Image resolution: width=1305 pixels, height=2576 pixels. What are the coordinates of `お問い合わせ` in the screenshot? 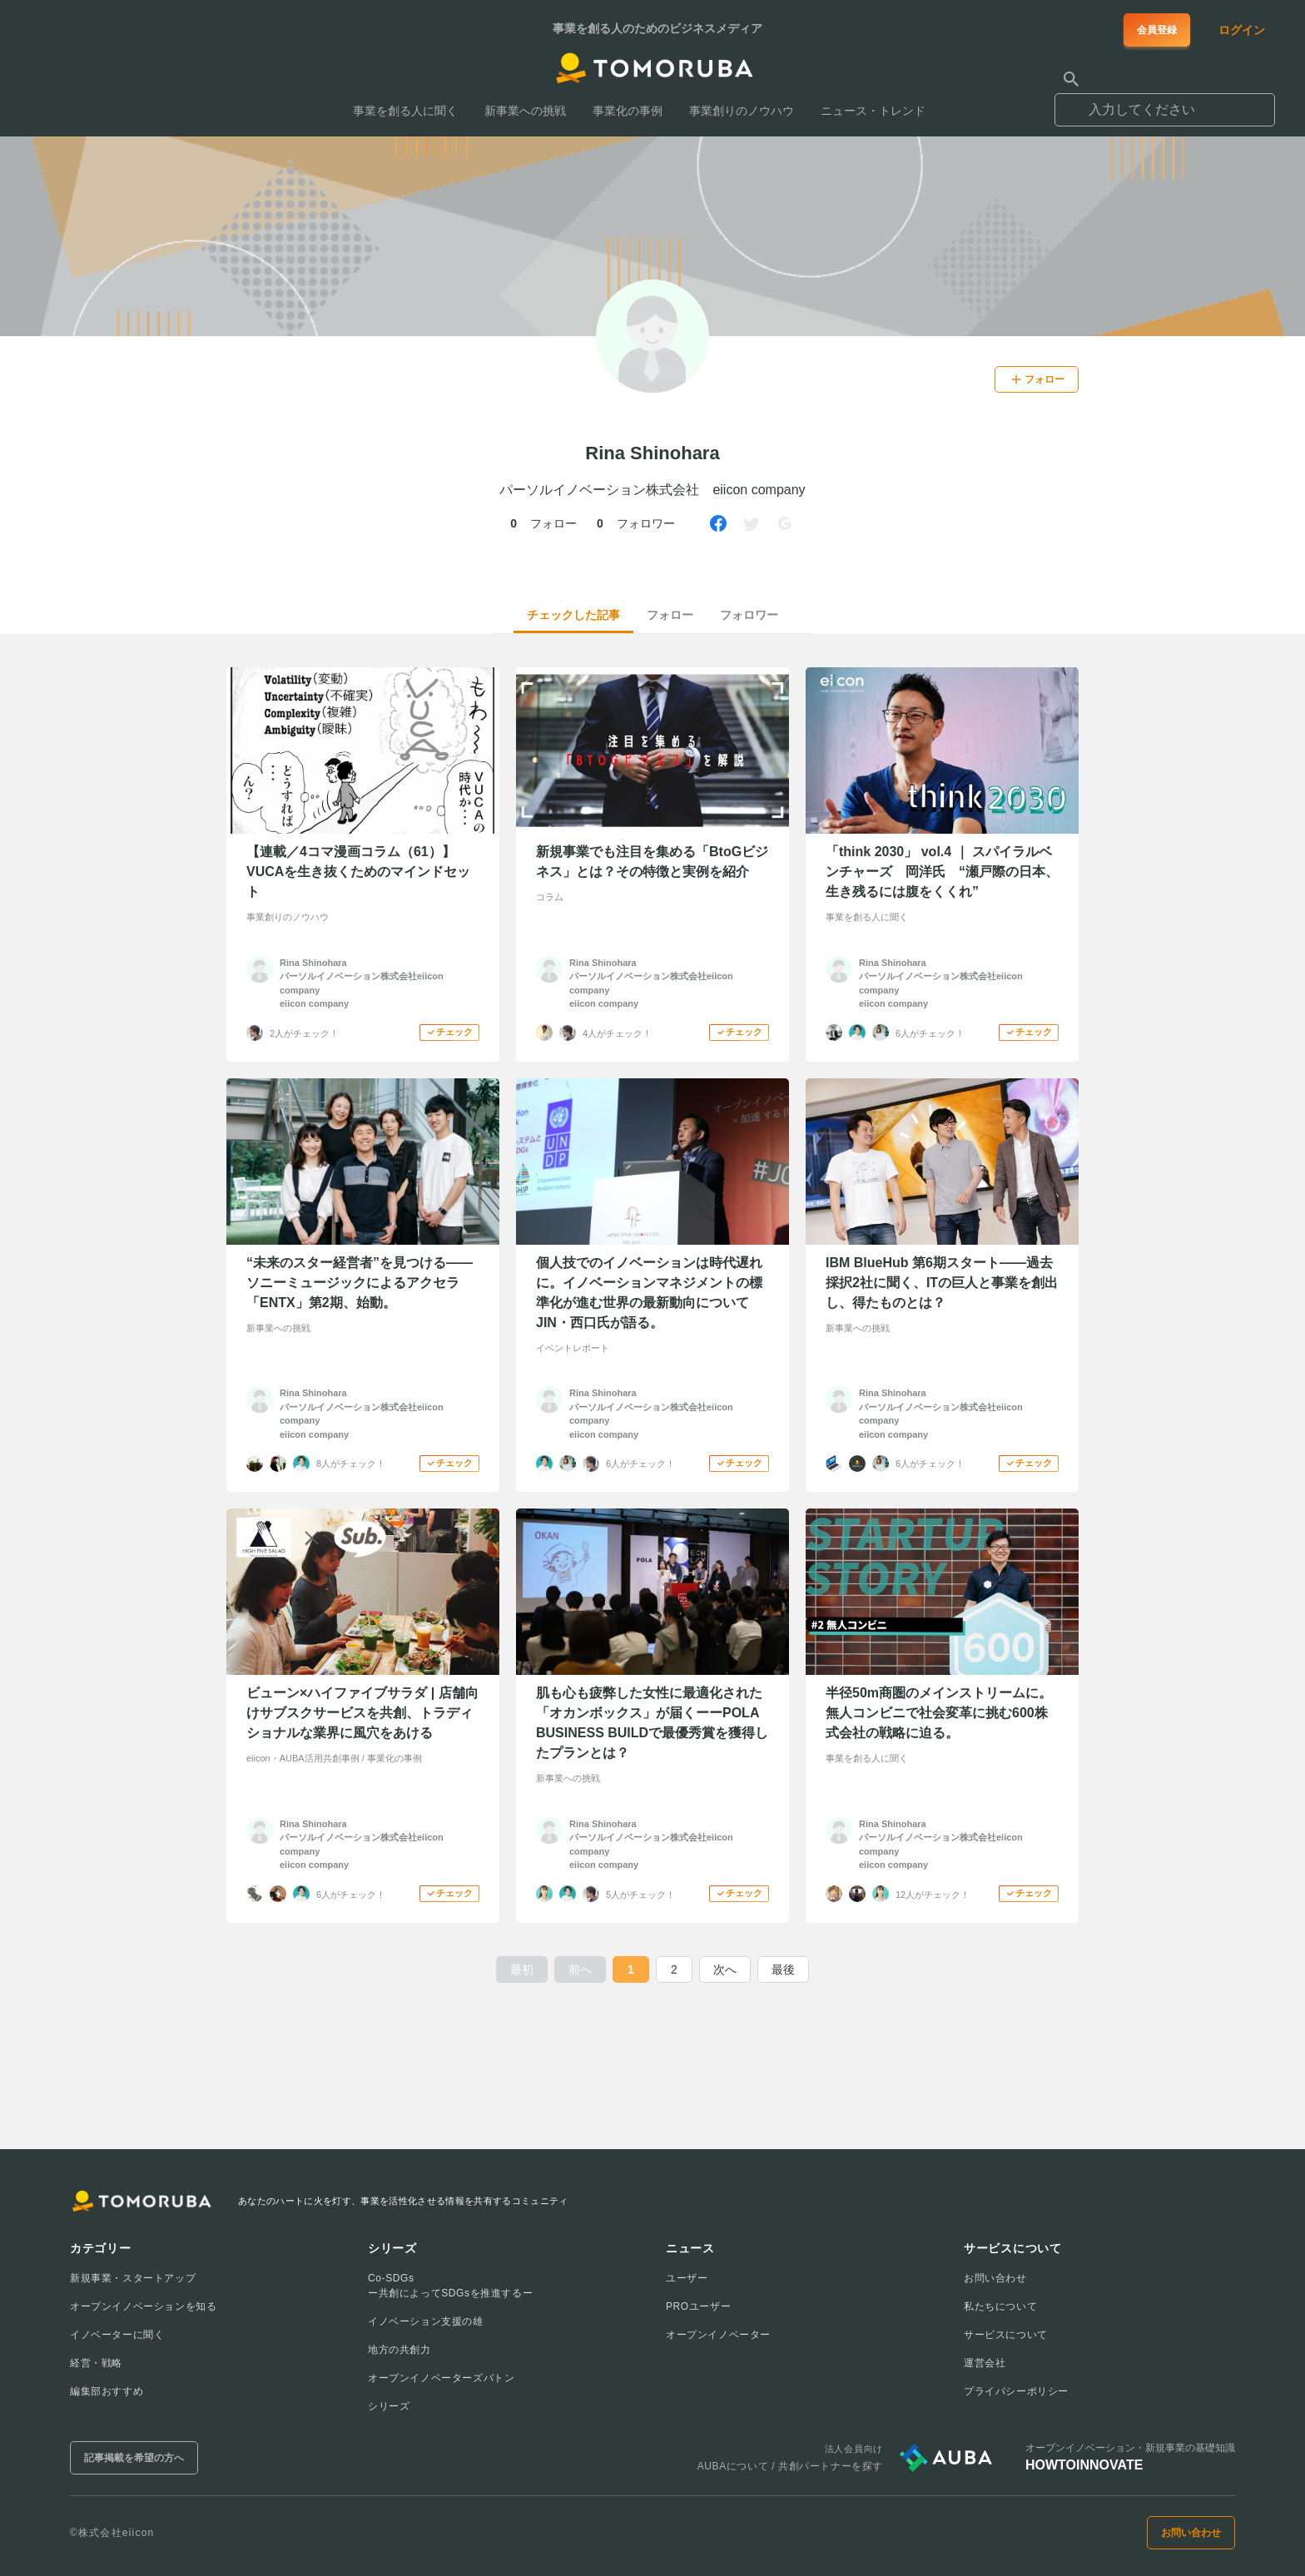 It's located at (995, 2278).